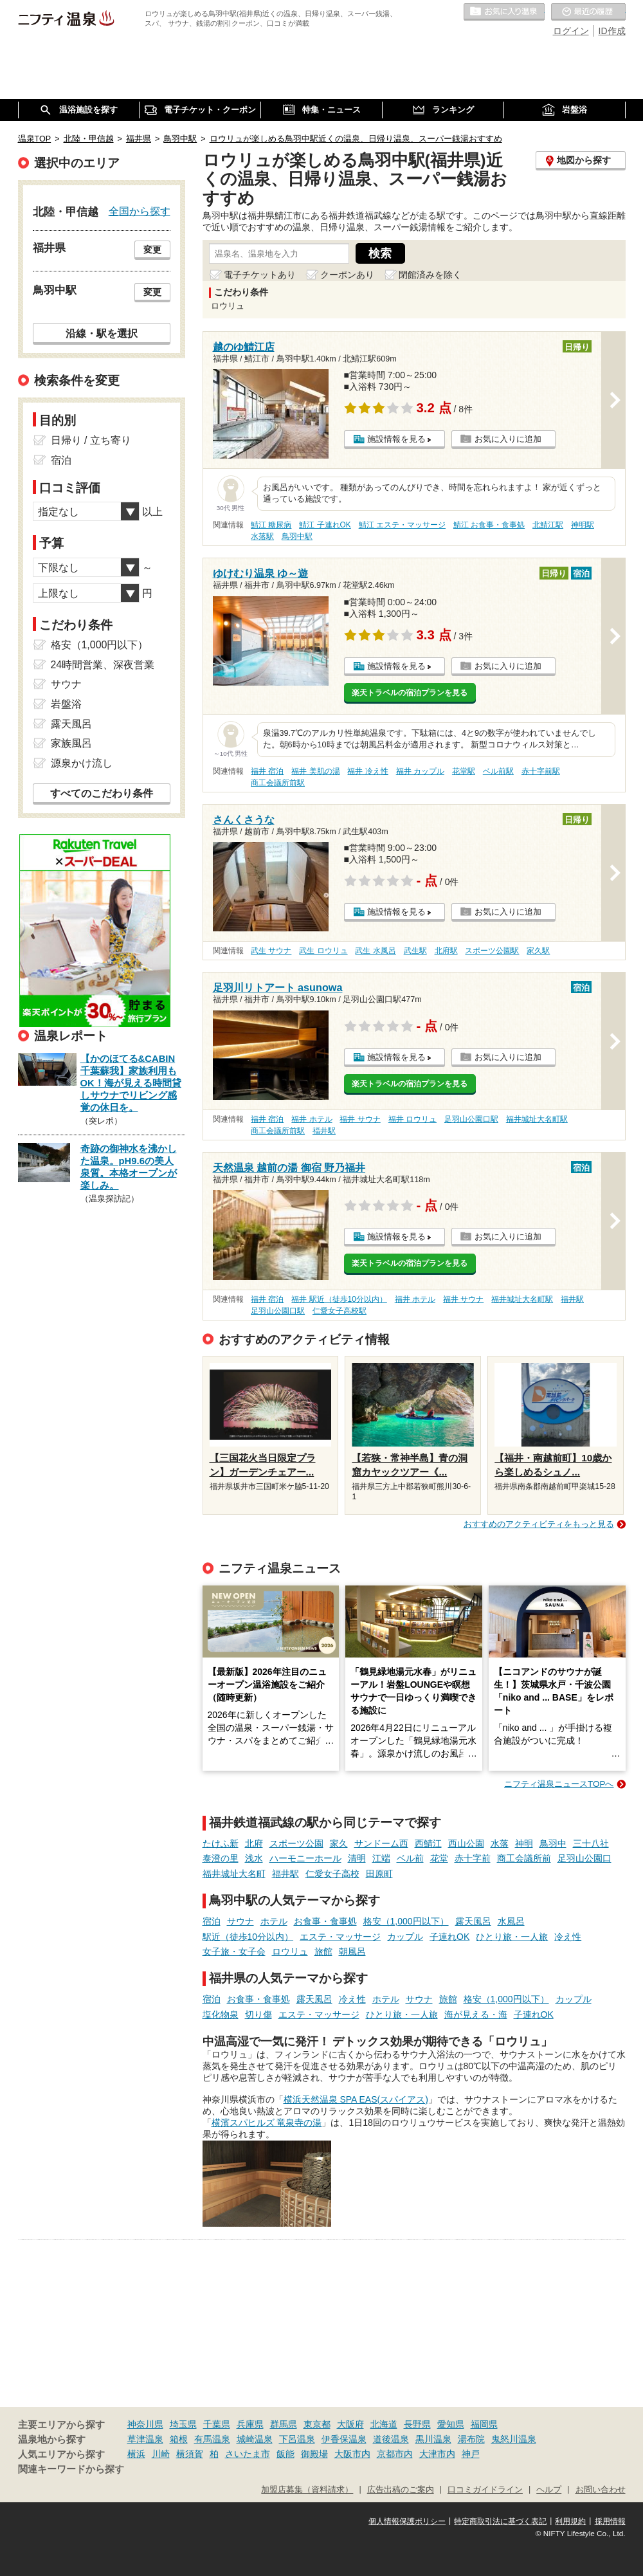 The height and width of the screenshot is (2576, 643). Describe the element at coordinates (591, 1843) in the screenshot. I see `三十八社` at that location.